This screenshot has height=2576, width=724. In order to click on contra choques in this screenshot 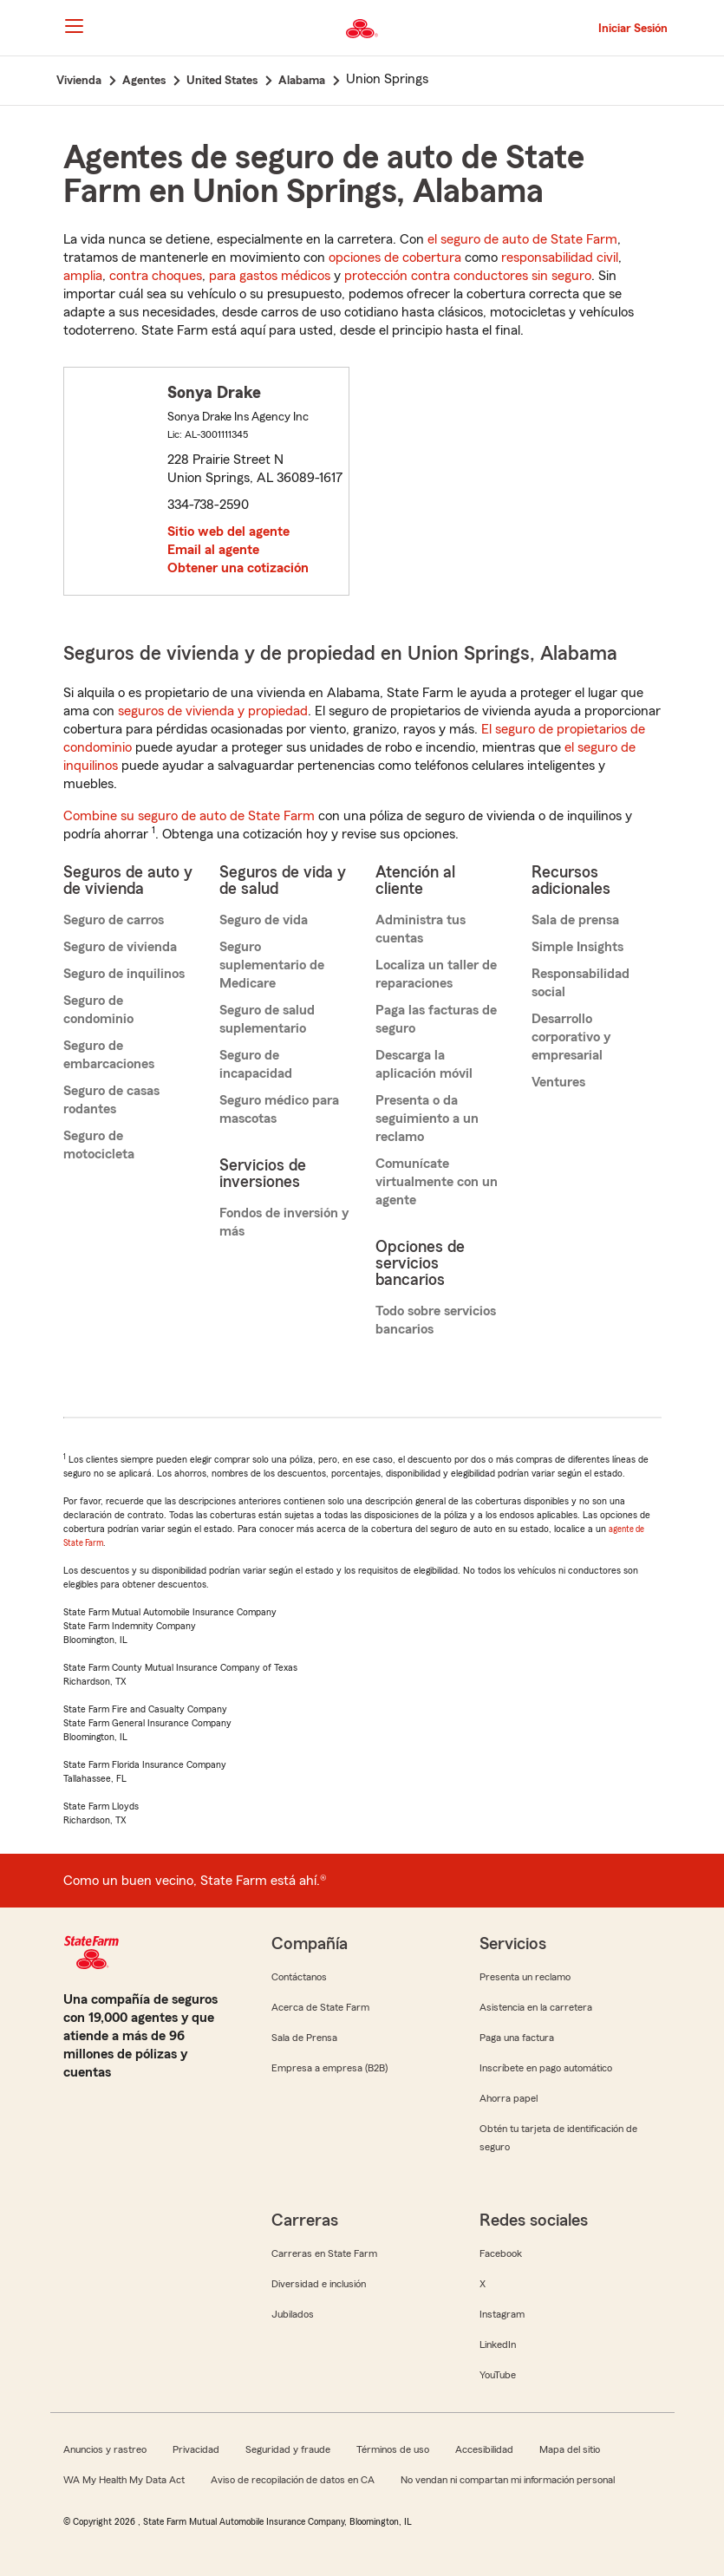, I will do `click(155, 276)`.